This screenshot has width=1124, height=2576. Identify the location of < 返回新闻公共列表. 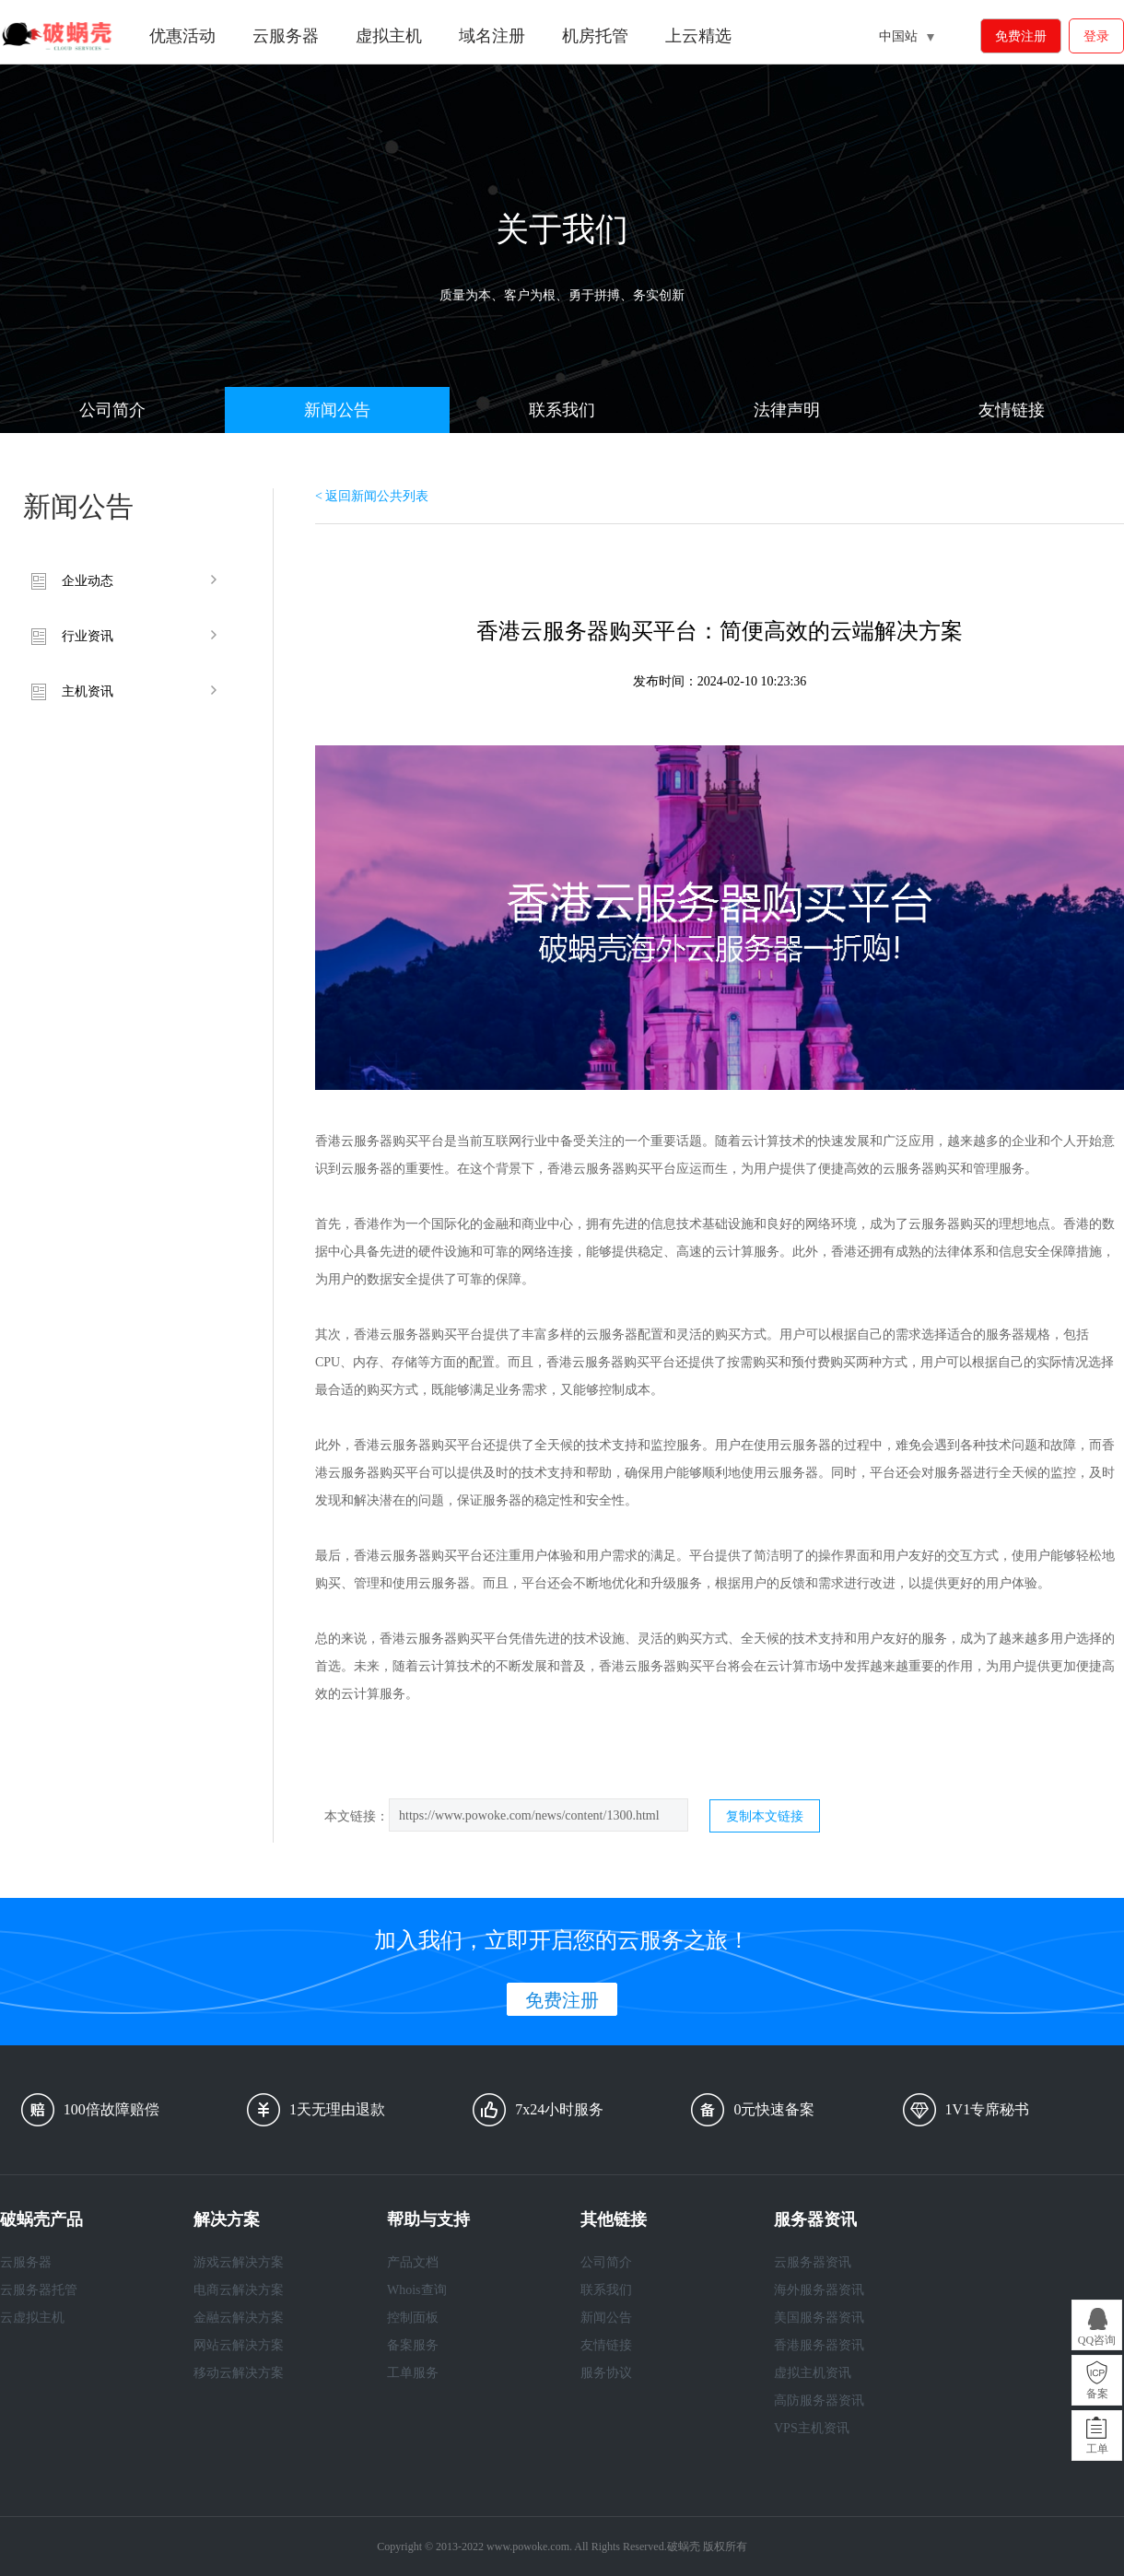
(371, 496).